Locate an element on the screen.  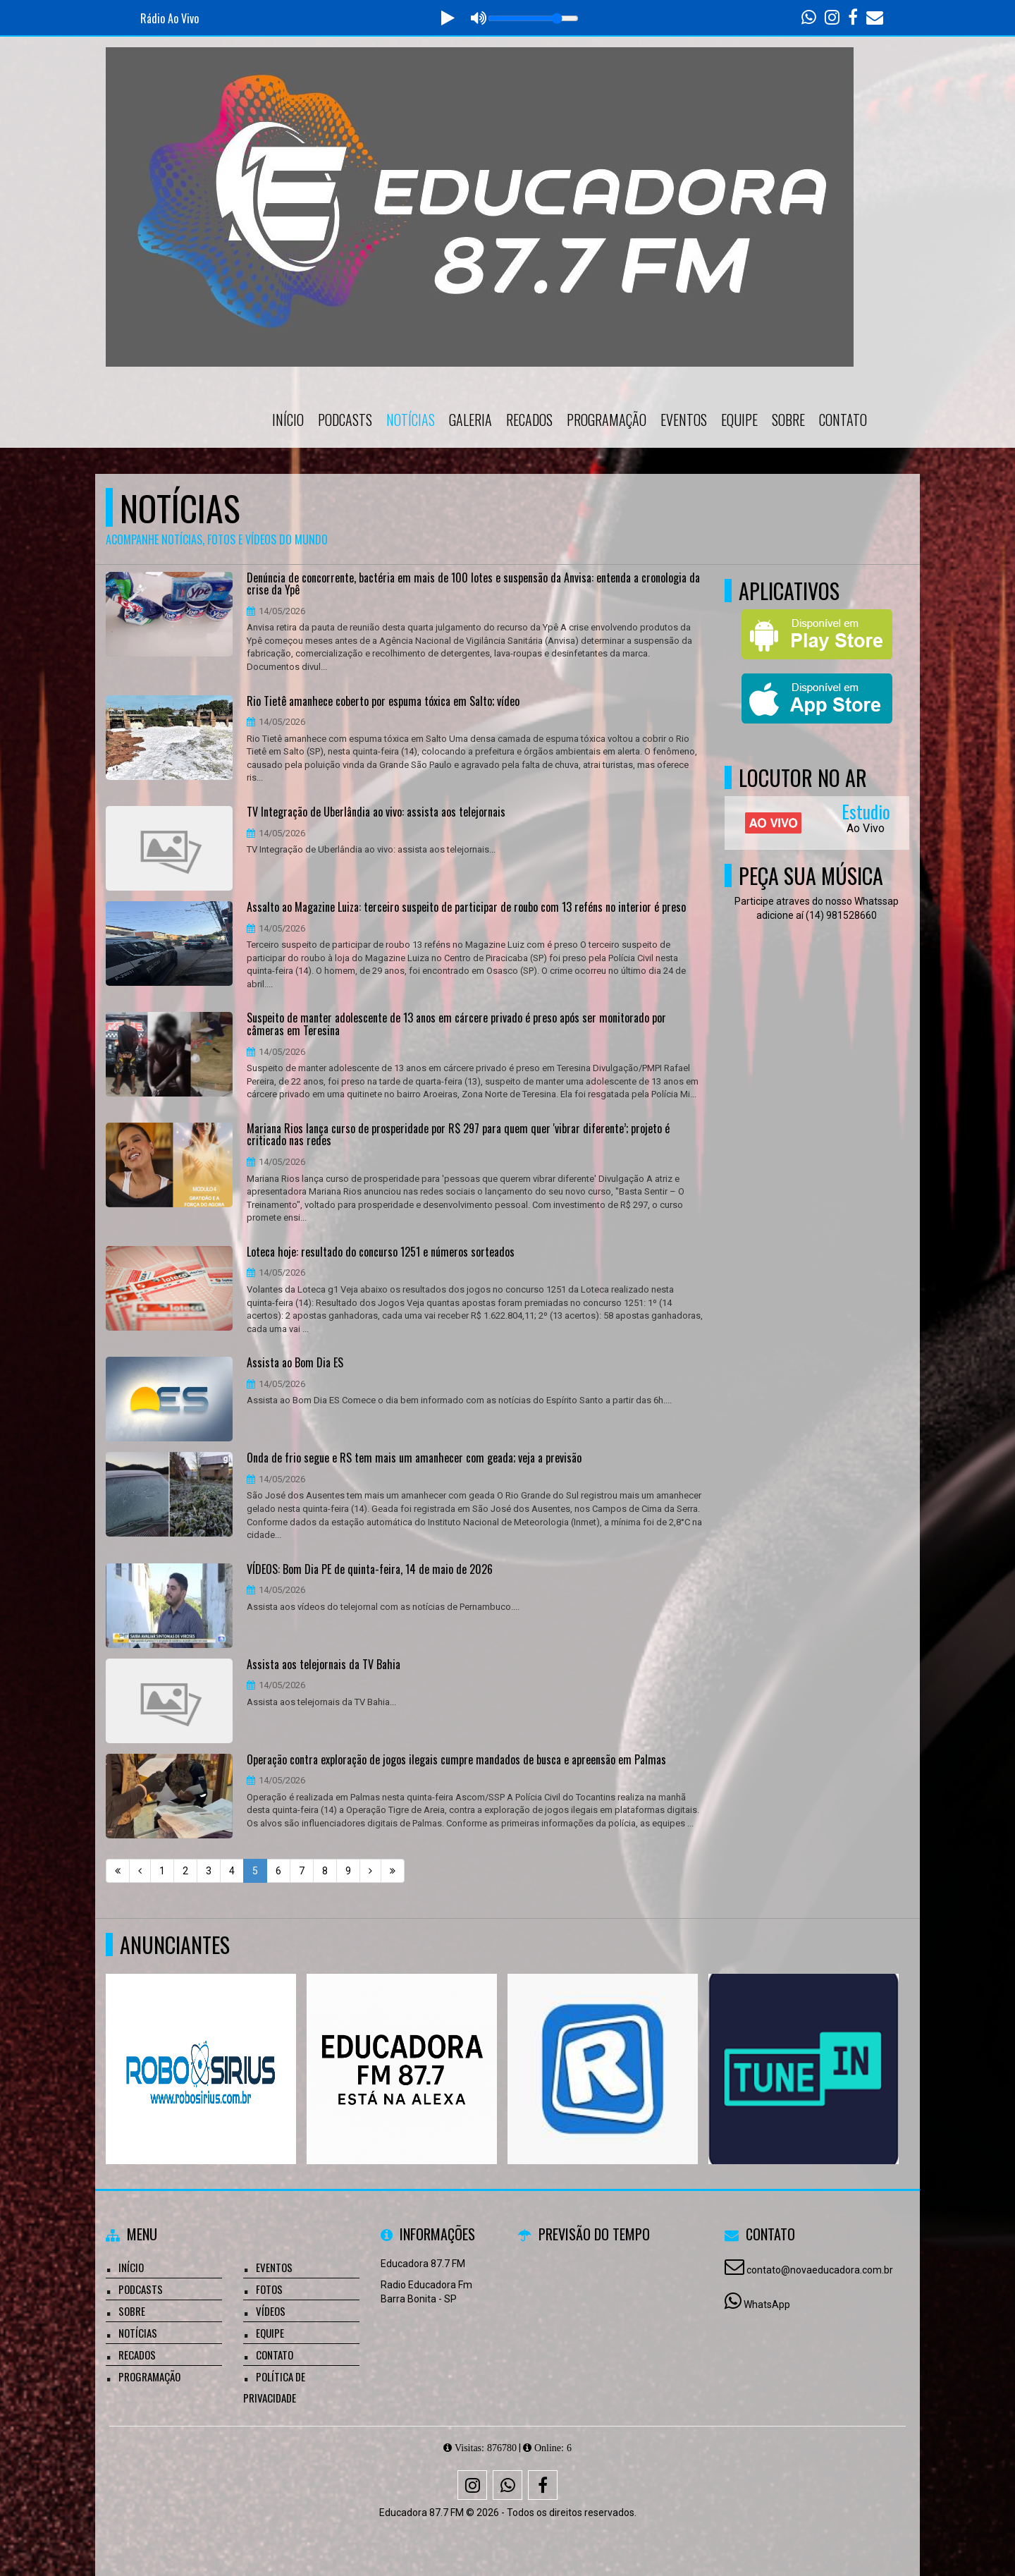
WhatsApp is located at coordinates (767, 2304).